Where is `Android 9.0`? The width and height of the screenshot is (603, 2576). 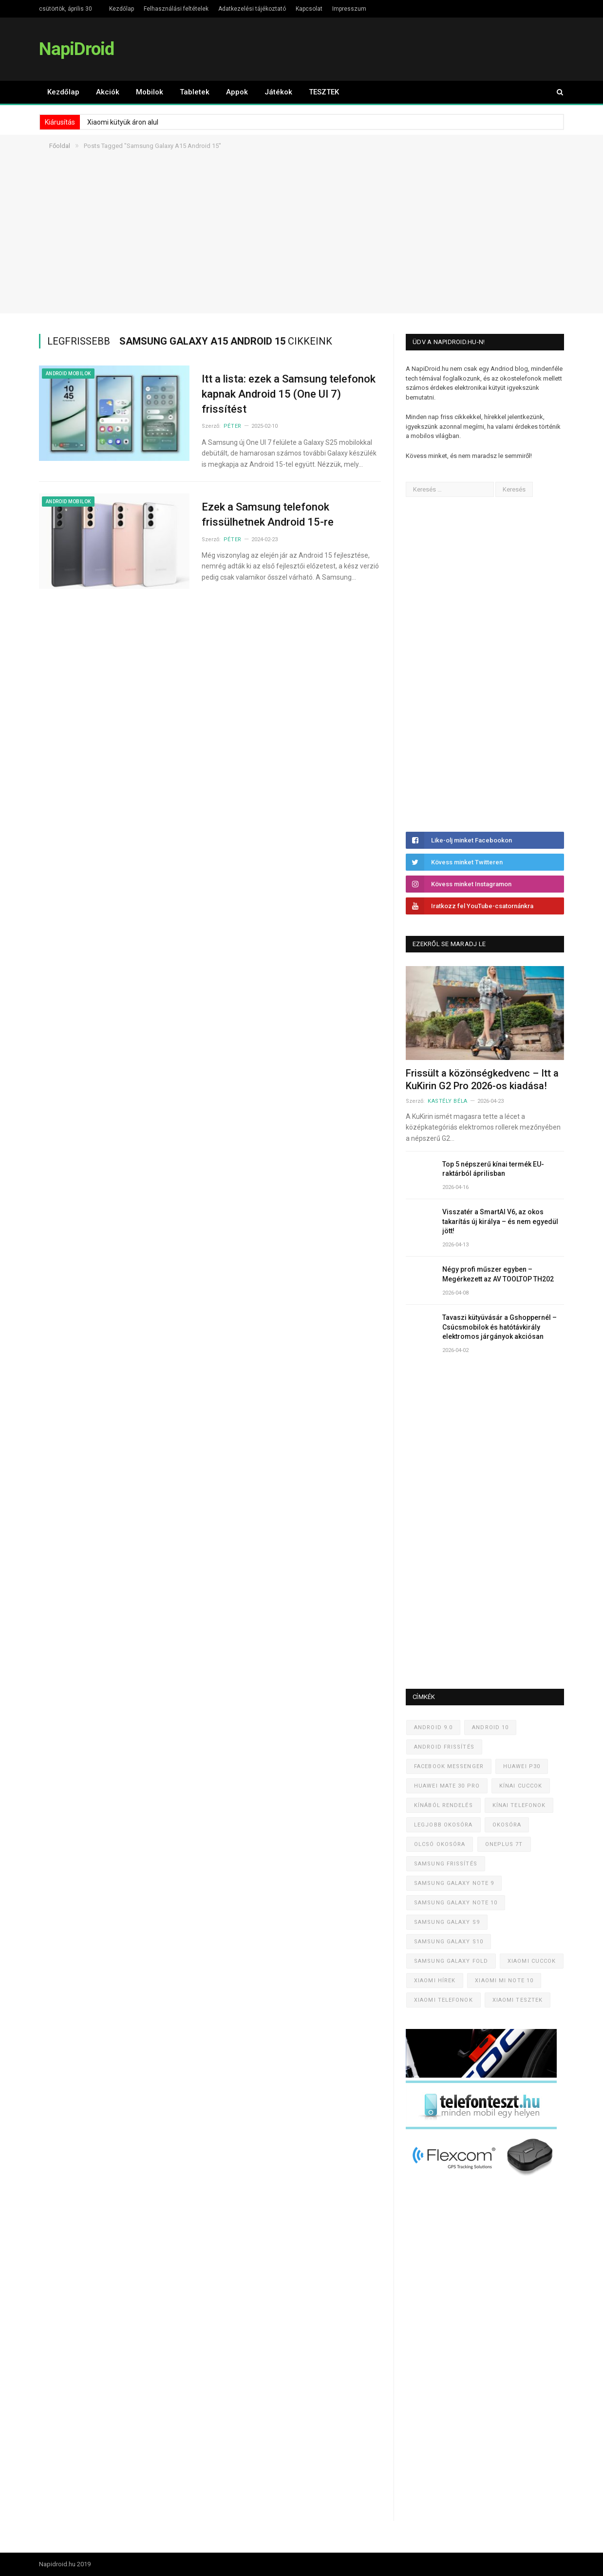
Android 9.0 is located at coordinates (433, 1727).